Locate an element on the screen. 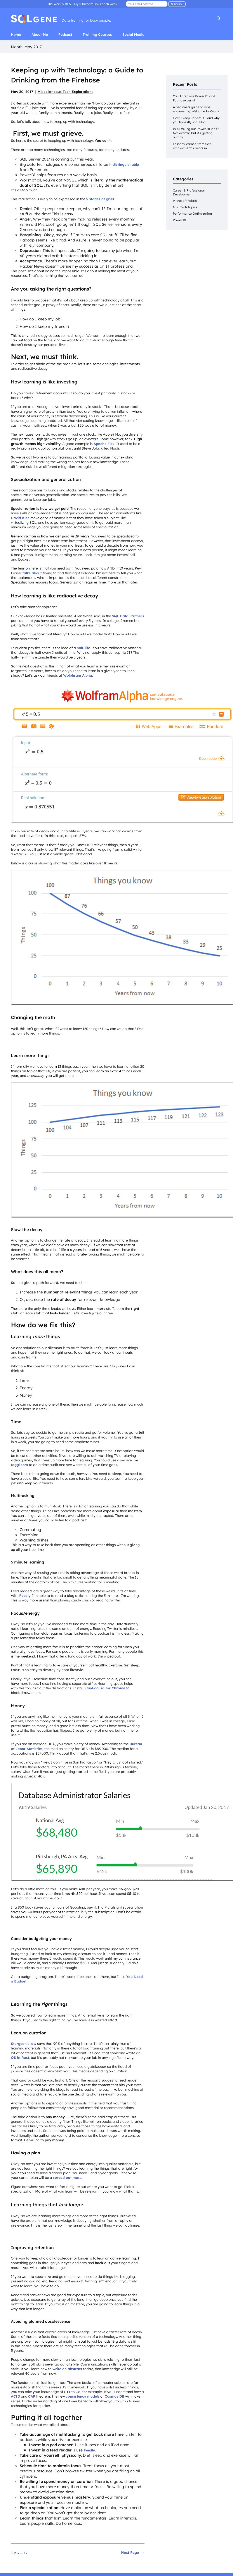 The height and width of the screenshot is (2576, 233). Miscellaneous Tech Explorations is located at coordinates (65, 91).